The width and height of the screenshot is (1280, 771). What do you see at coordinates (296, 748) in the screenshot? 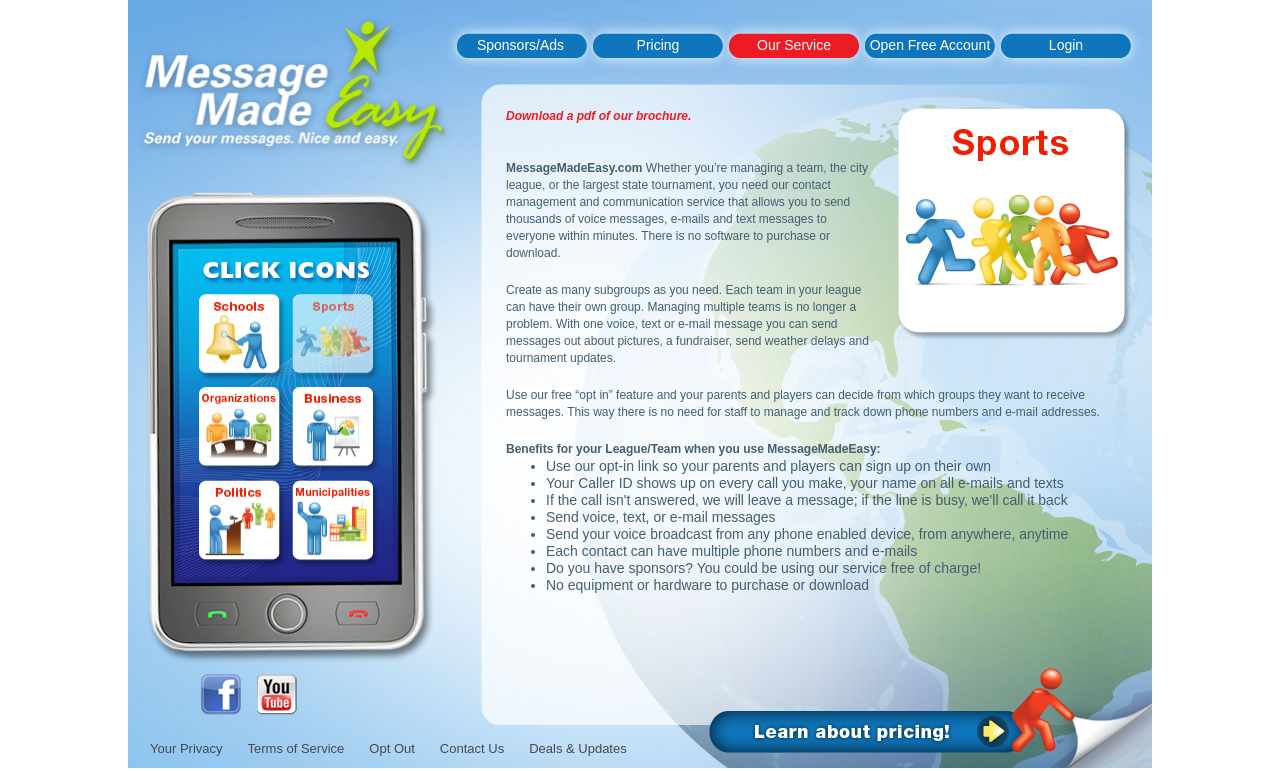
I see `Terms of Service` at bounding box center [296, 748].